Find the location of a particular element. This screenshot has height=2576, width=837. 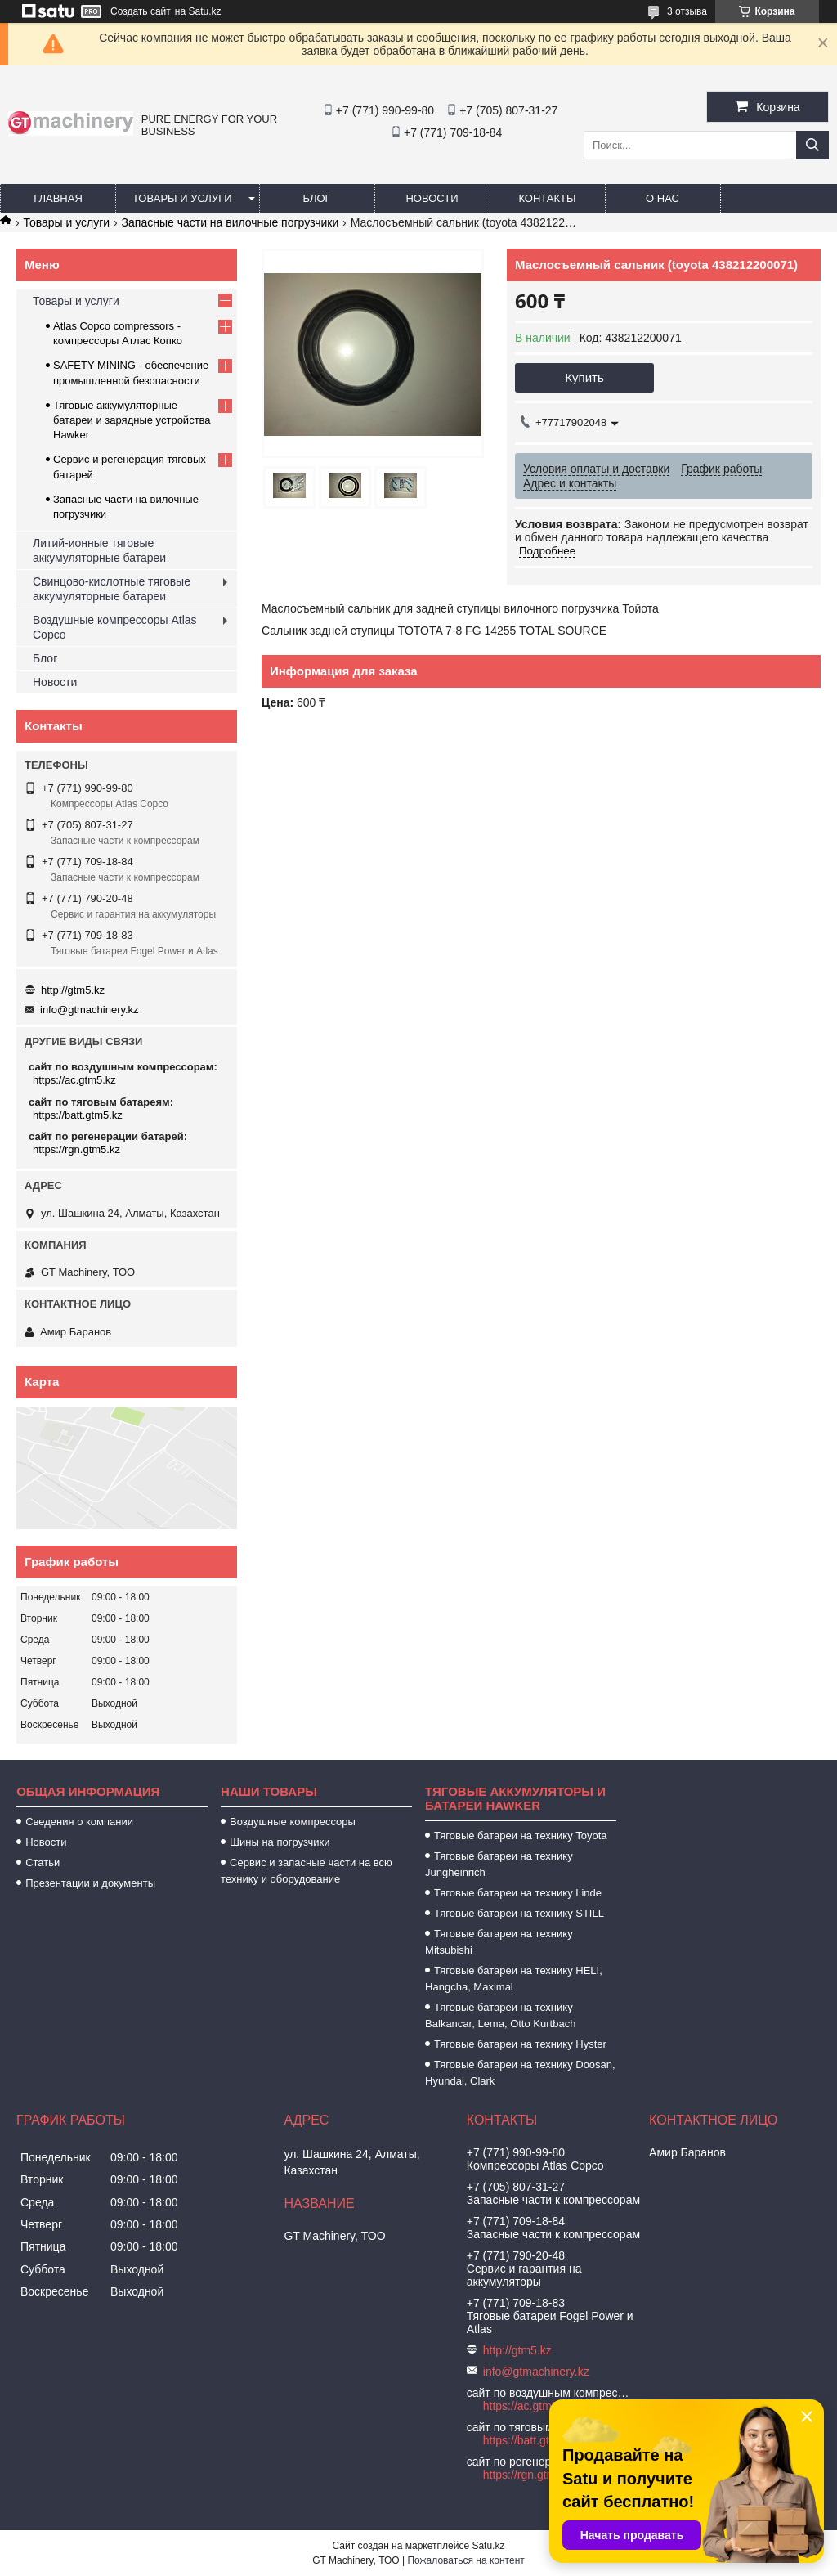

Сведения о компании is located at coordinates (79, 1821).